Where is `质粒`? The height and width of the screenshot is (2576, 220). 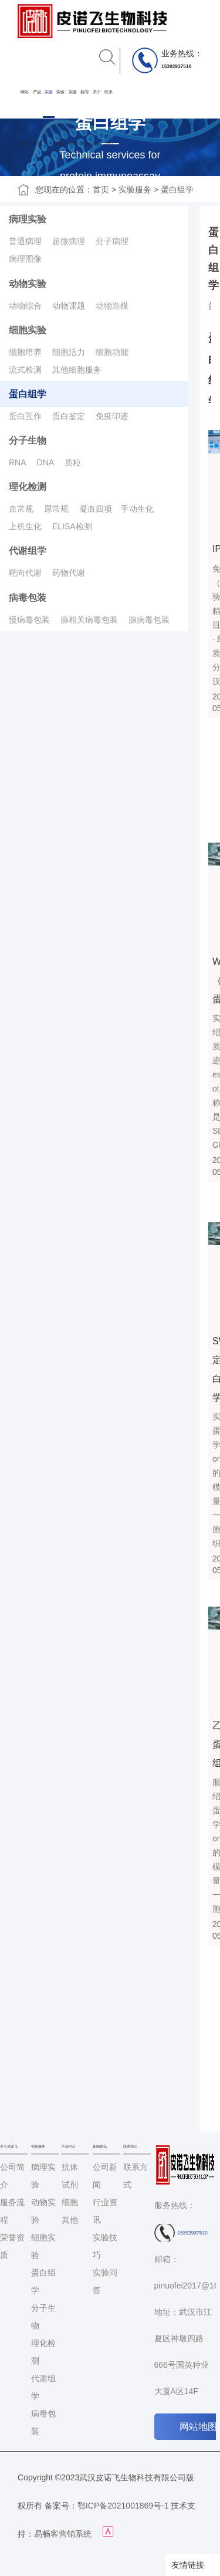 质粒 is located at coordinates (73, 462).